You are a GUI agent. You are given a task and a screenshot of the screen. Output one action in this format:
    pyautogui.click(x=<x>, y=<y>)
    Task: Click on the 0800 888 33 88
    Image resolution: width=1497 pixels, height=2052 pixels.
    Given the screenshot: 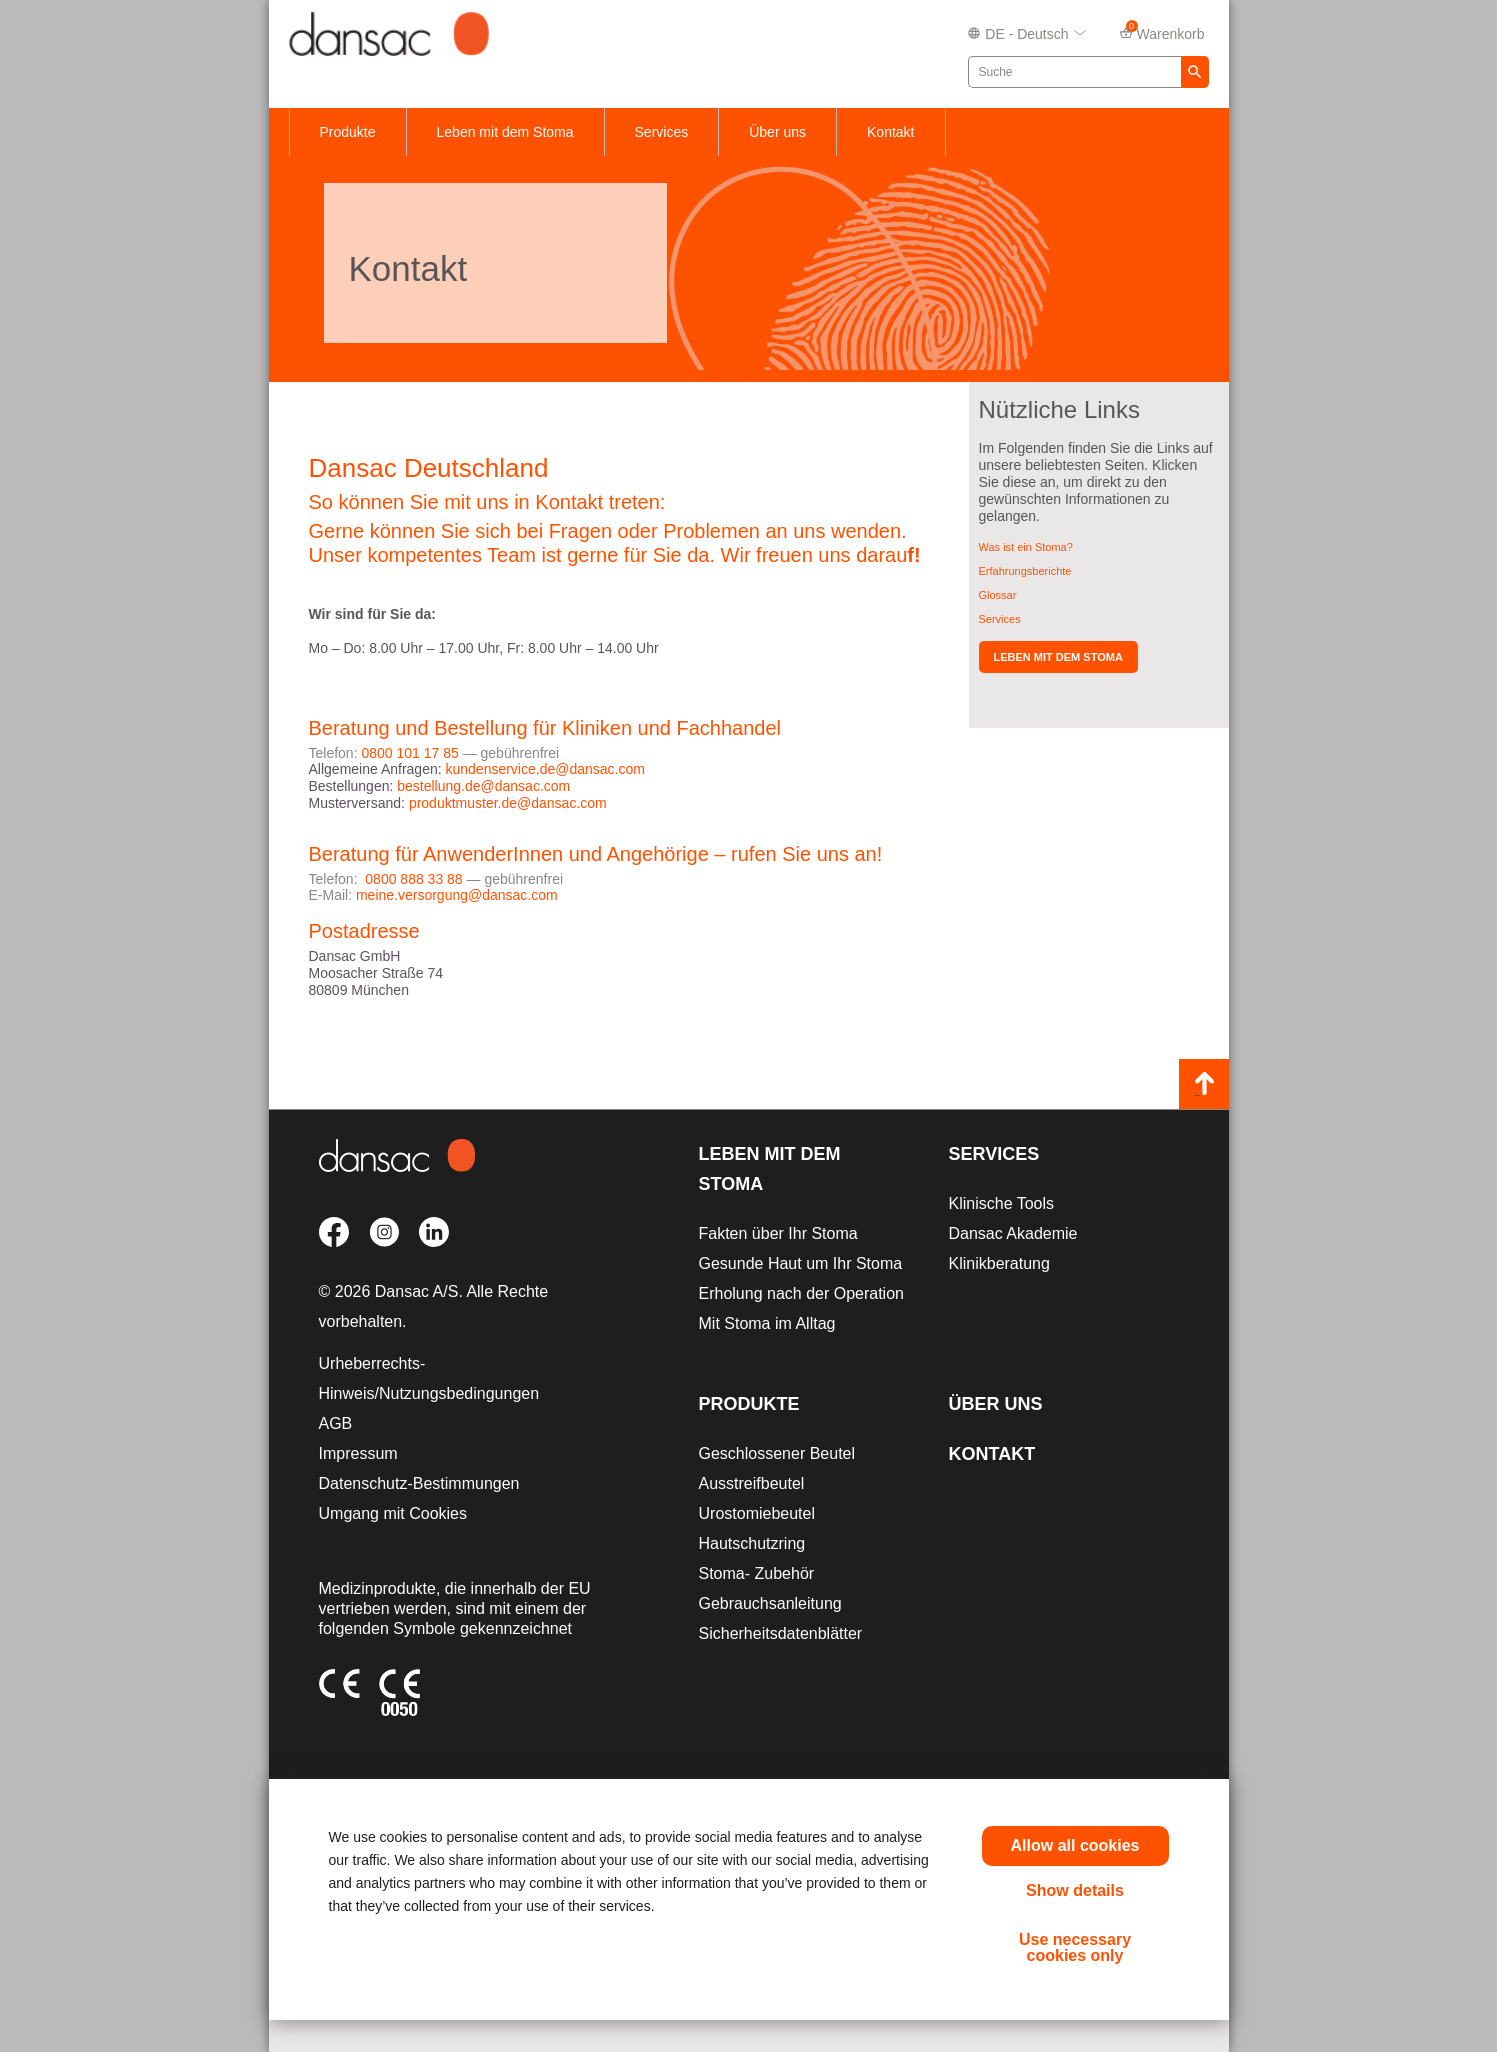 What is the action you would take?
    pyautogui.click(x=413, y=879)
    